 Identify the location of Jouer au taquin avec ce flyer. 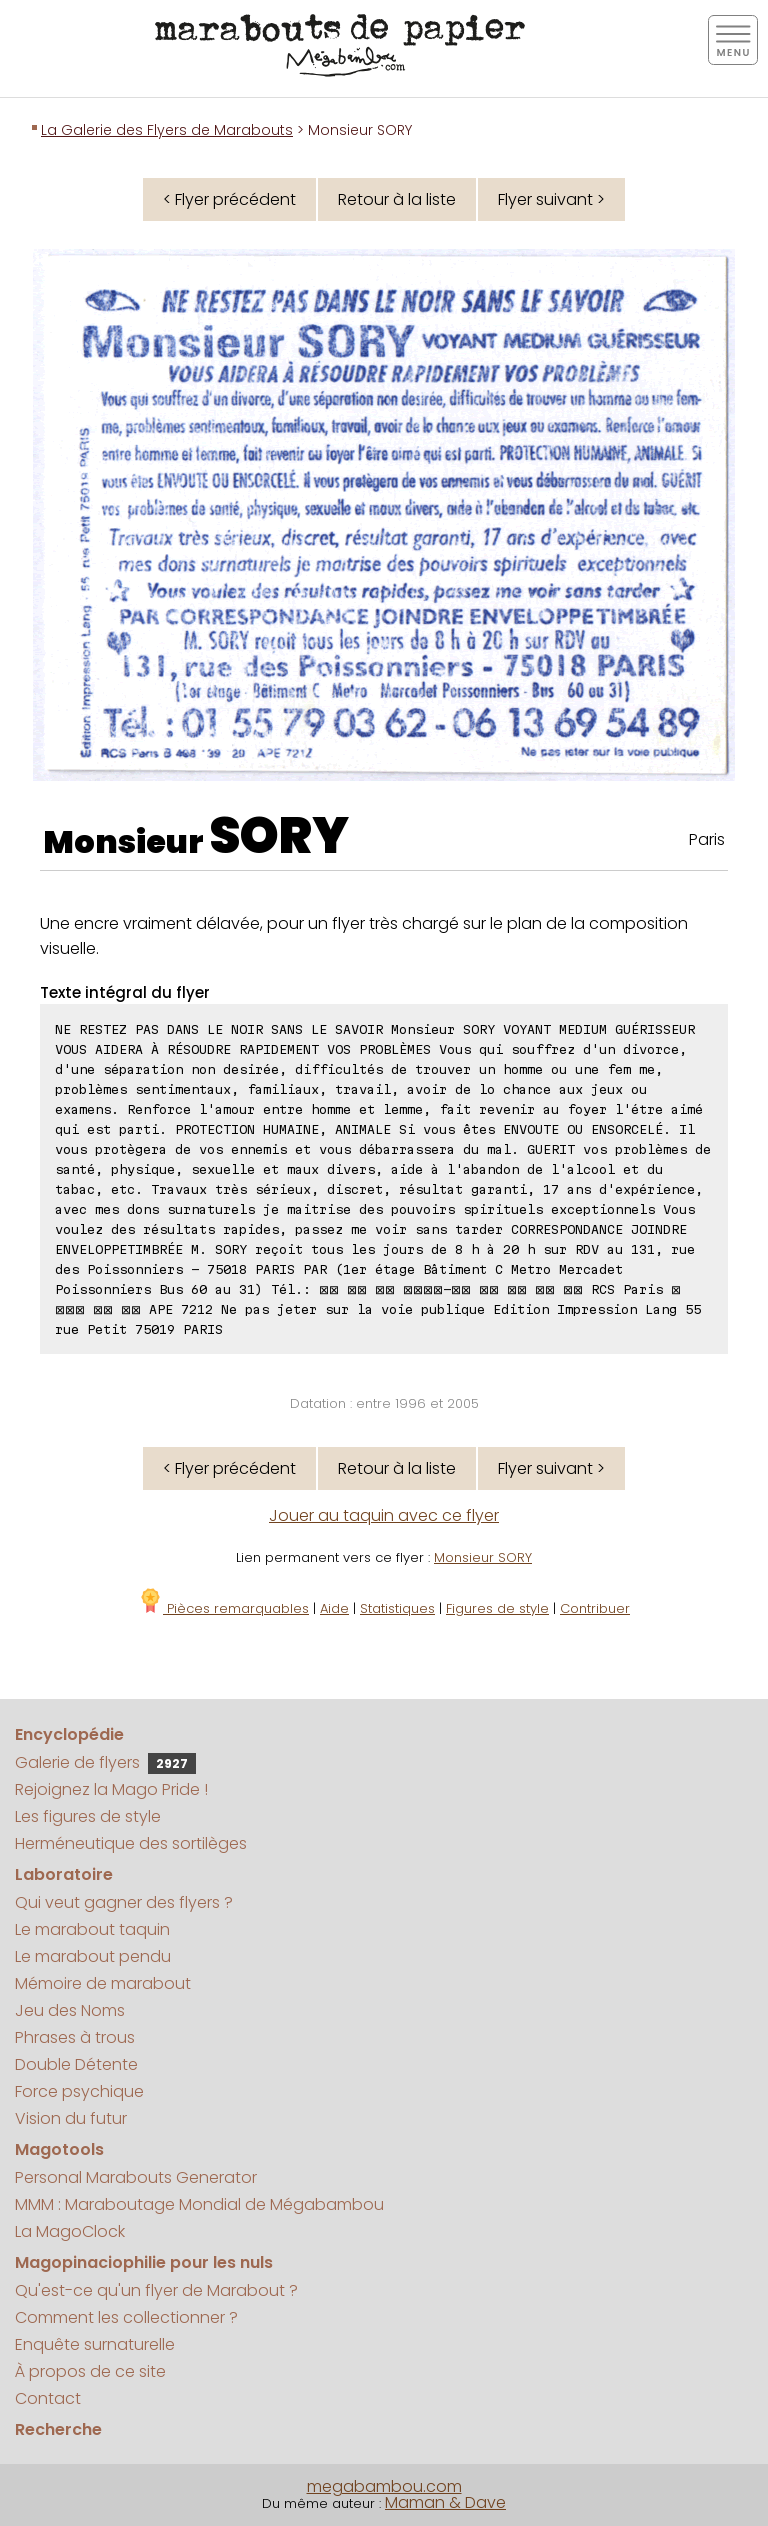
(384, 1515).